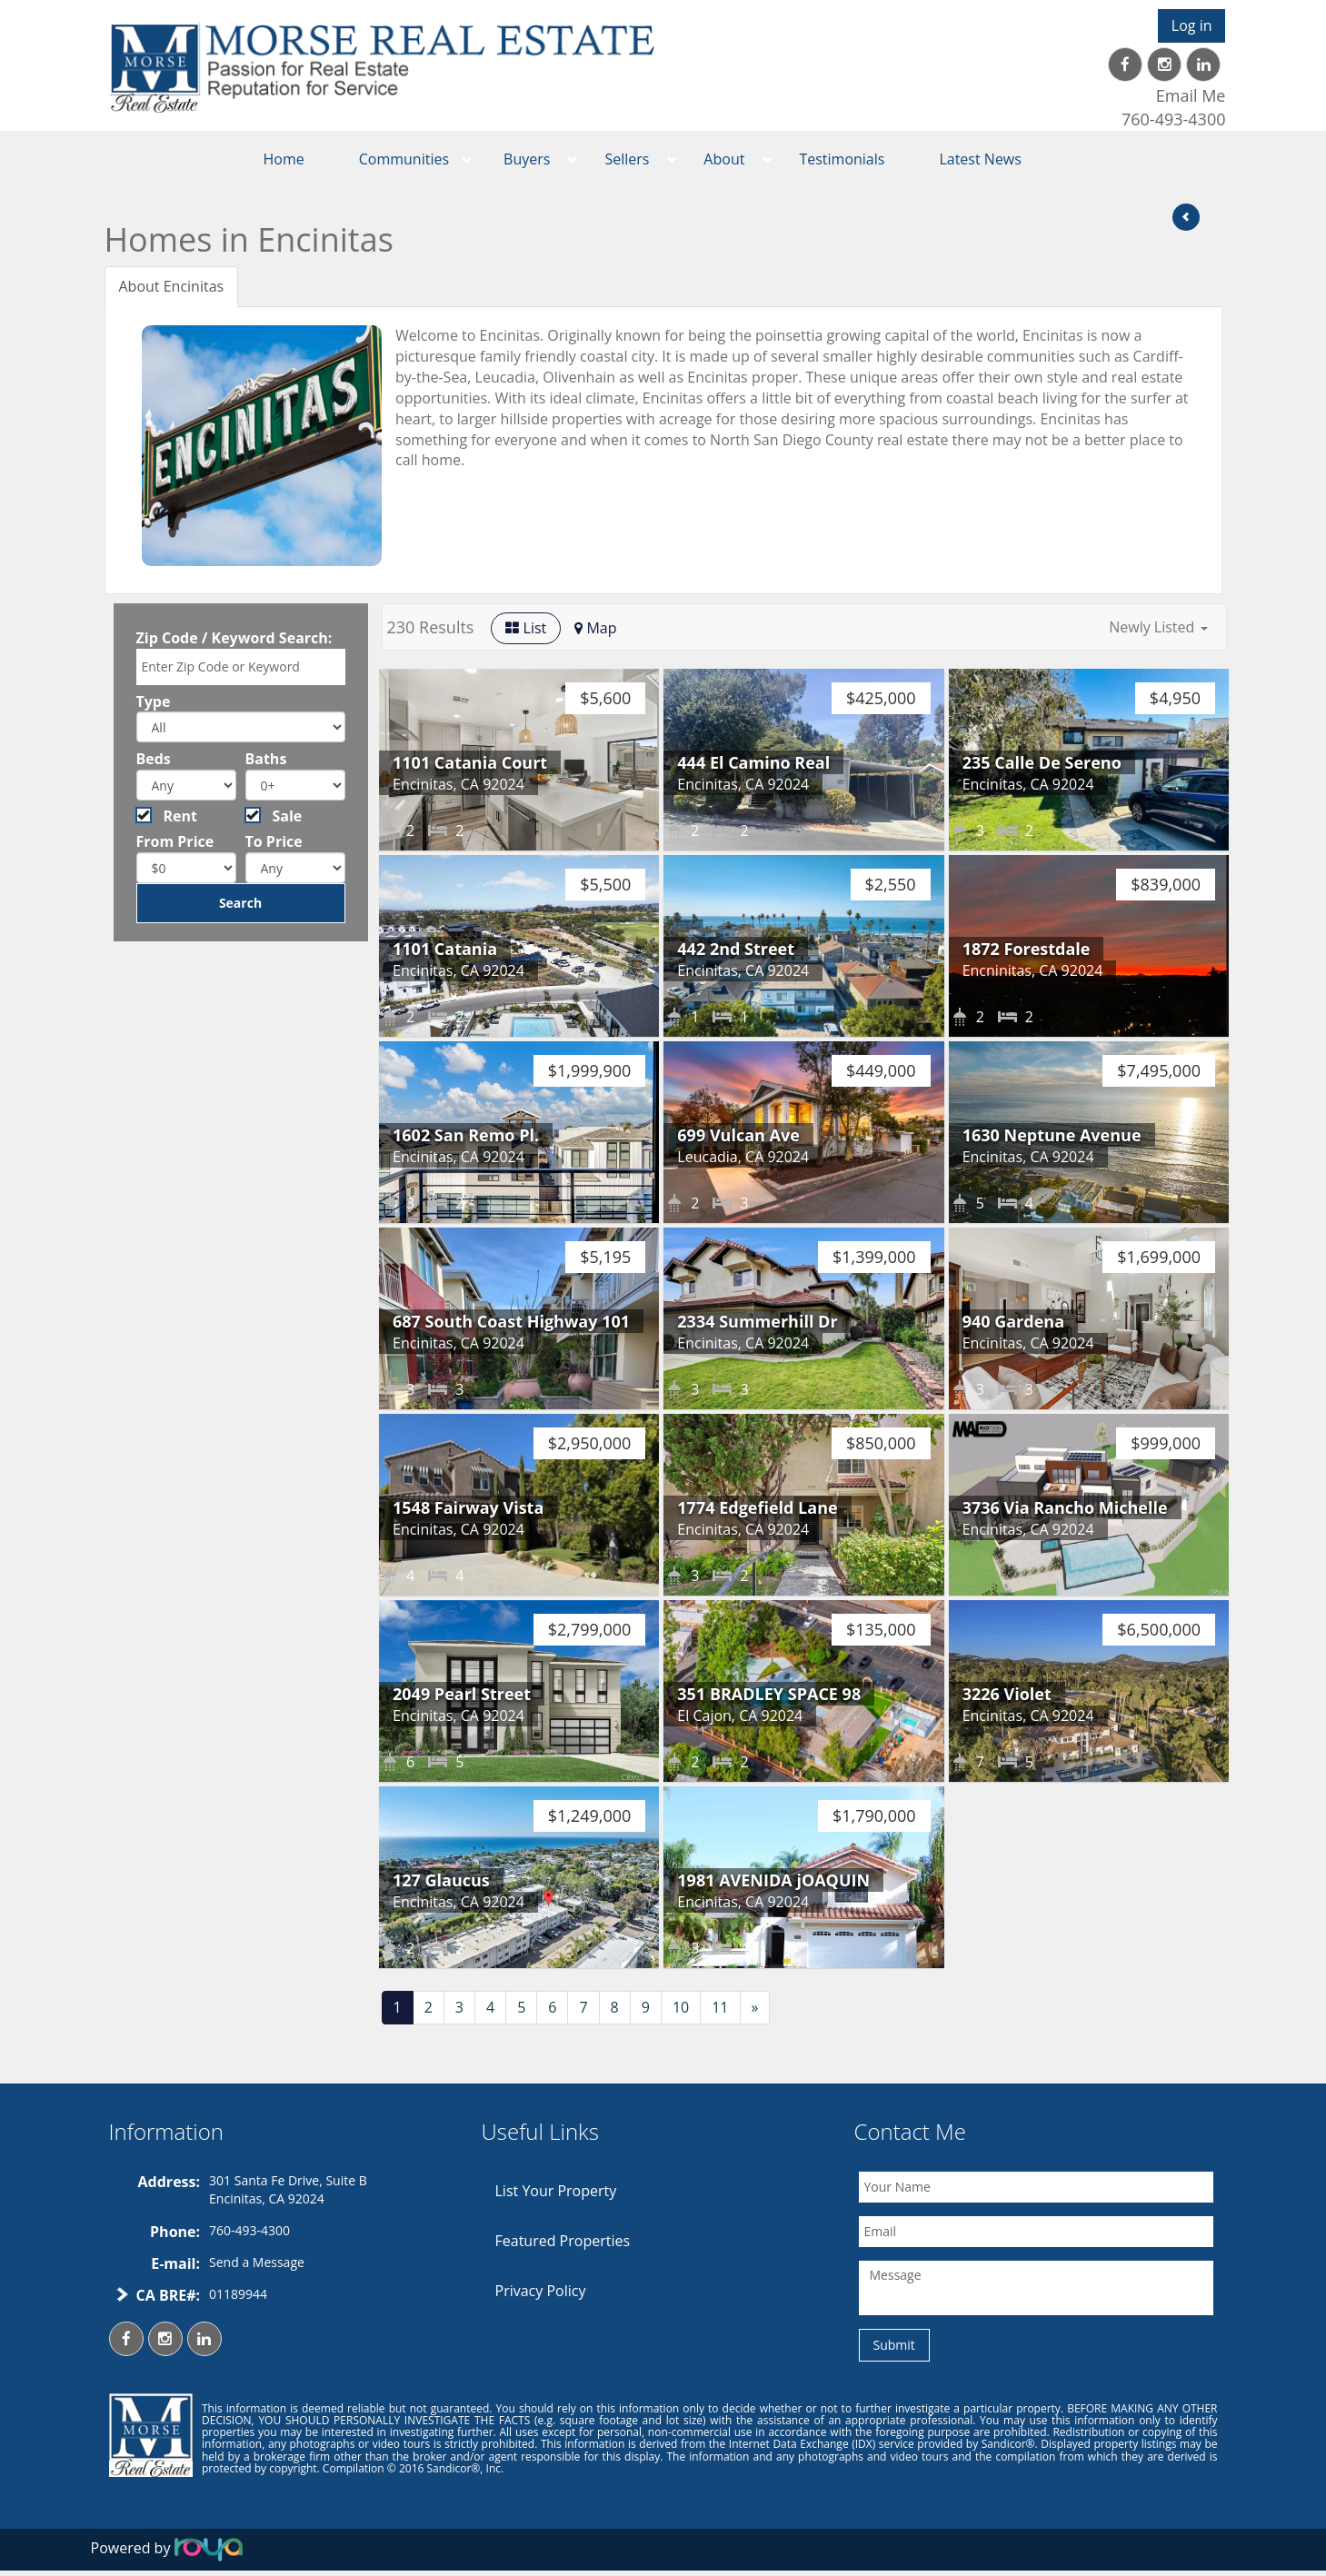 The width and height of the screenshot is (1326, 2576). Describe the element at coordinates (1174, 119) in the screenshot. I see `760-493-4300` at that location.